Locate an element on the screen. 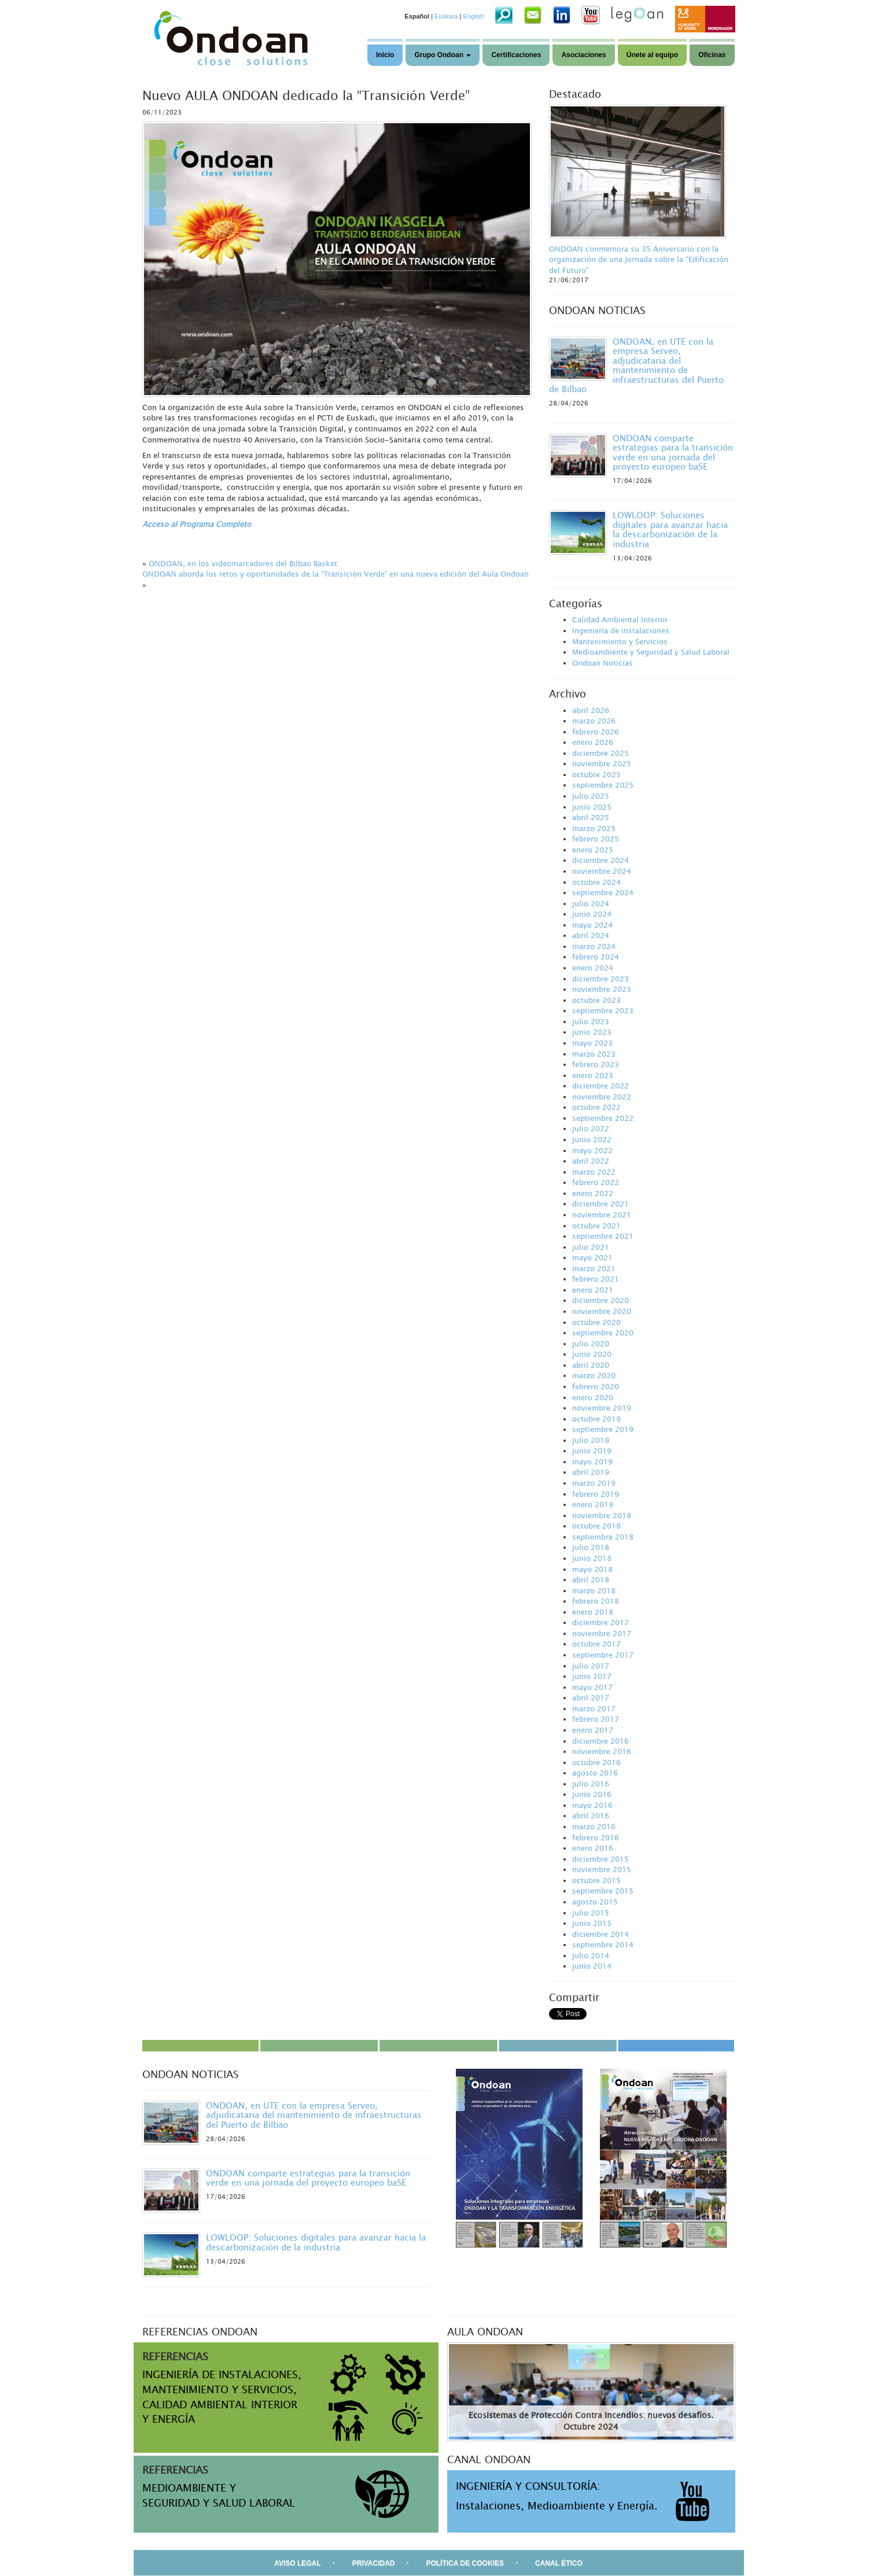  abril 2024 is located at coordinates (590, 935).